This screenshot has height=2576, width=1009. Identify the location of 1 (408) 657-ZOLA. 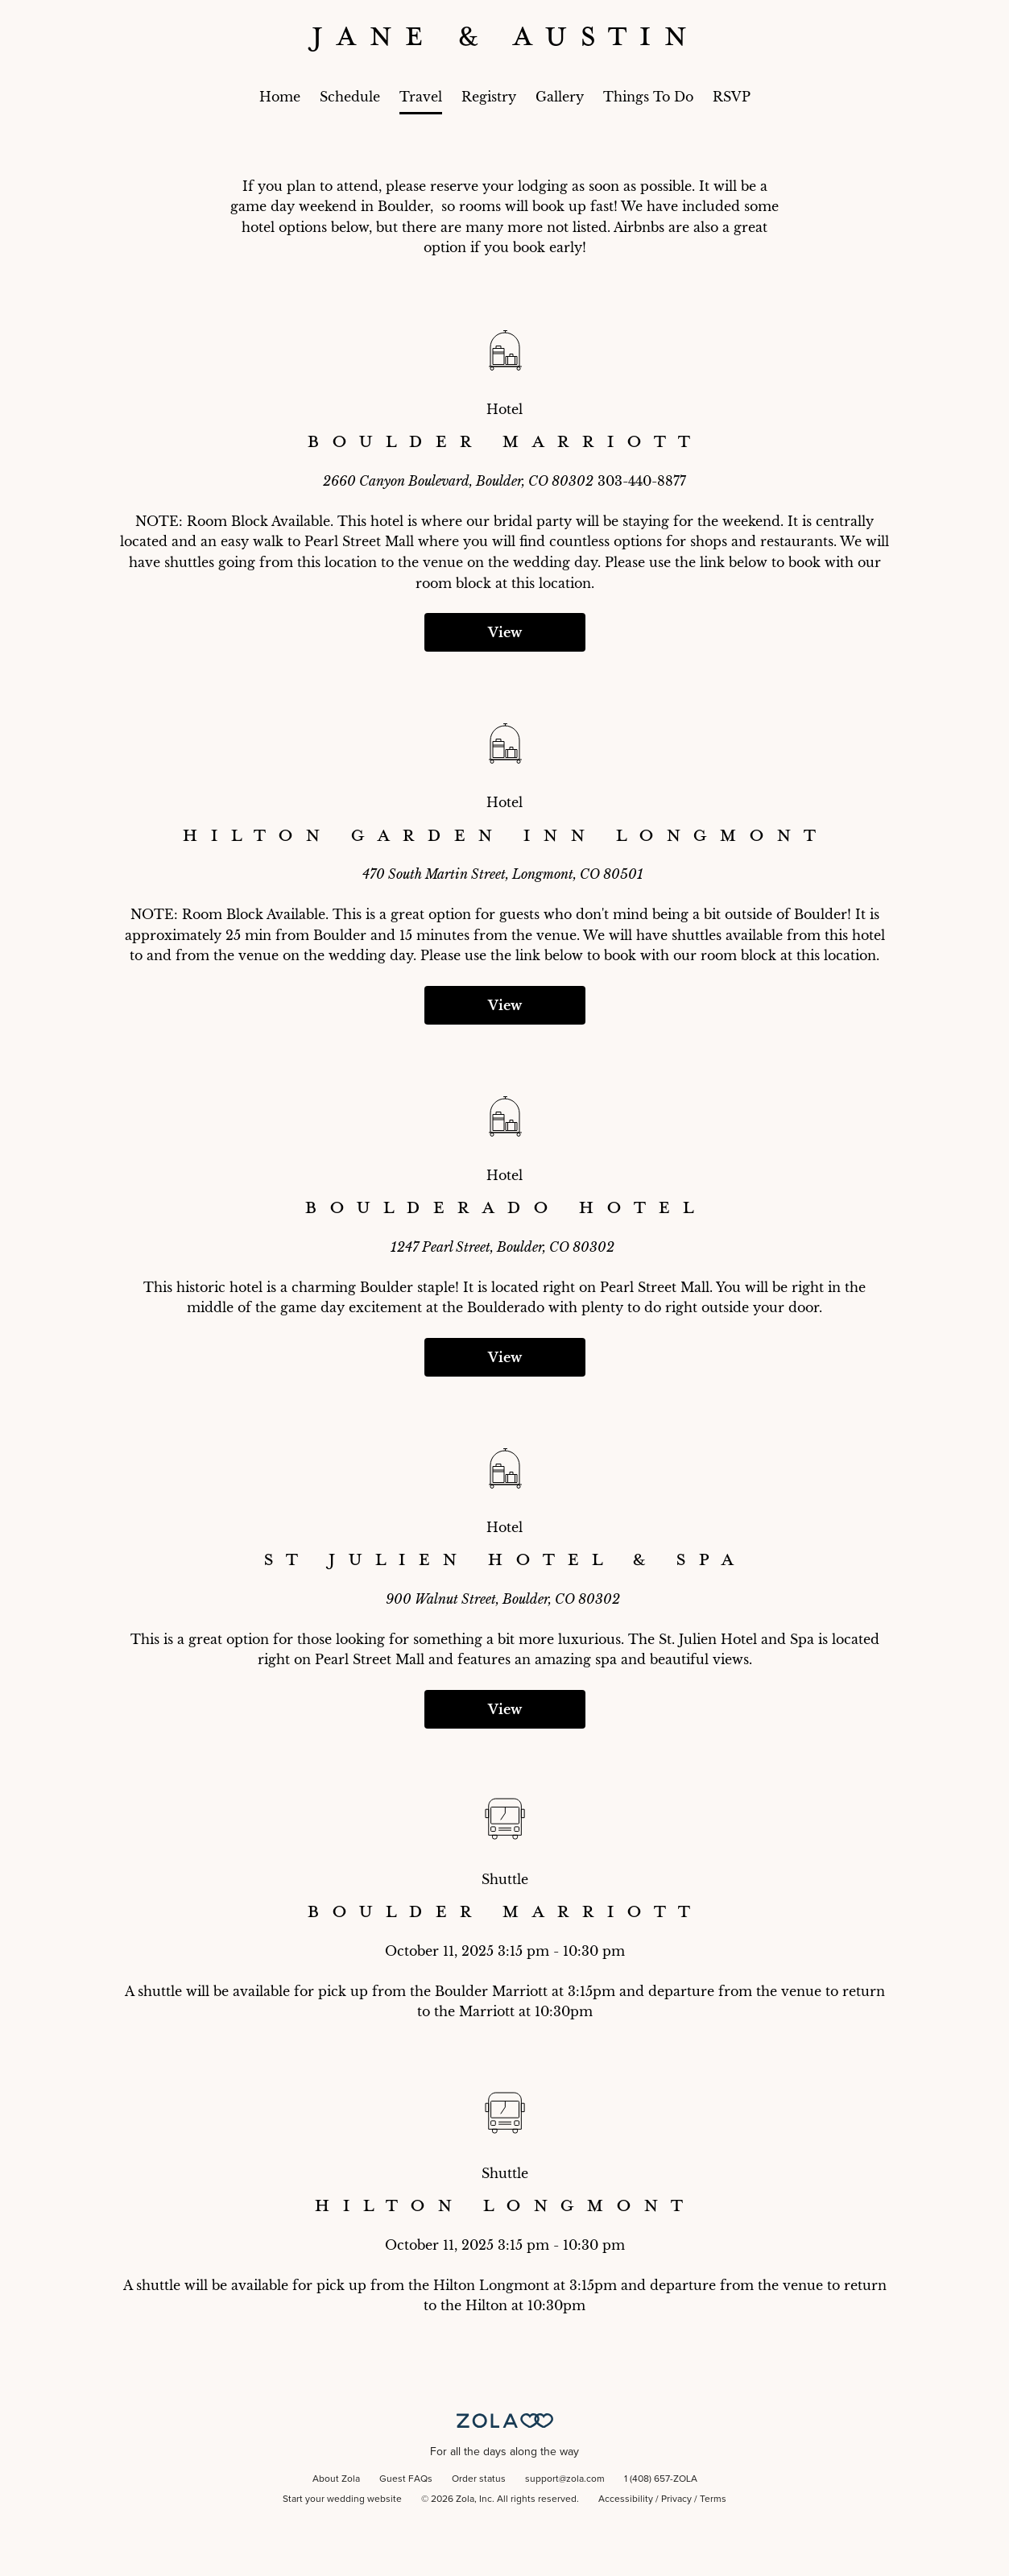
(660, 2479).